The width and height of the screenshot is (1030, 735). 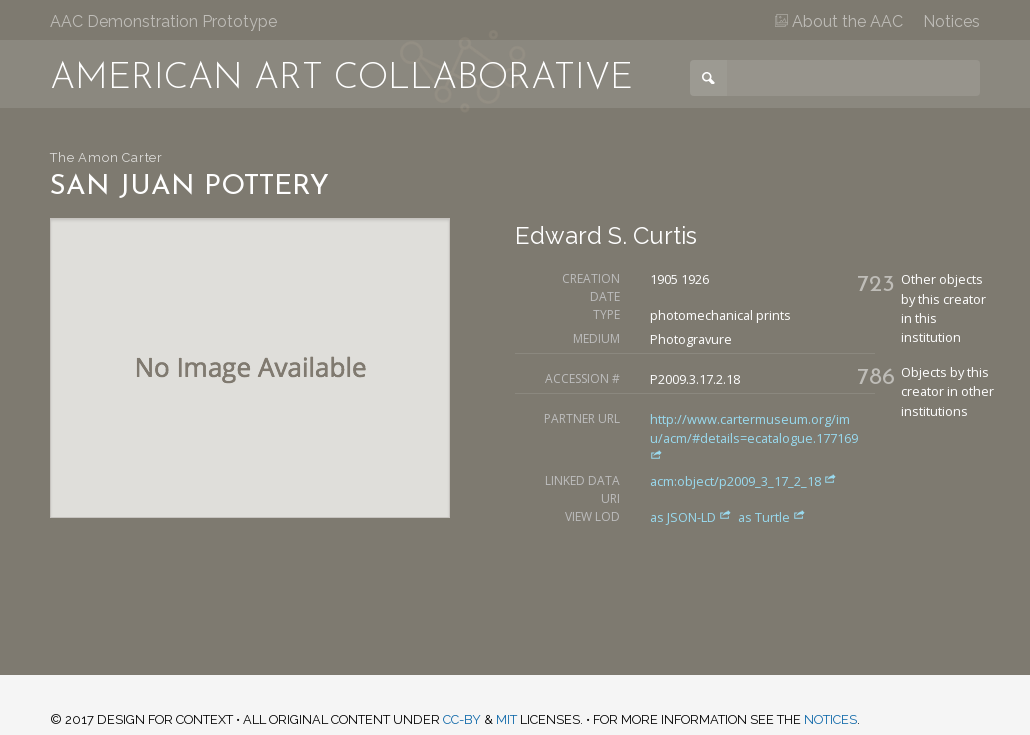 I want to click on notices, so click(x=830, y=719).